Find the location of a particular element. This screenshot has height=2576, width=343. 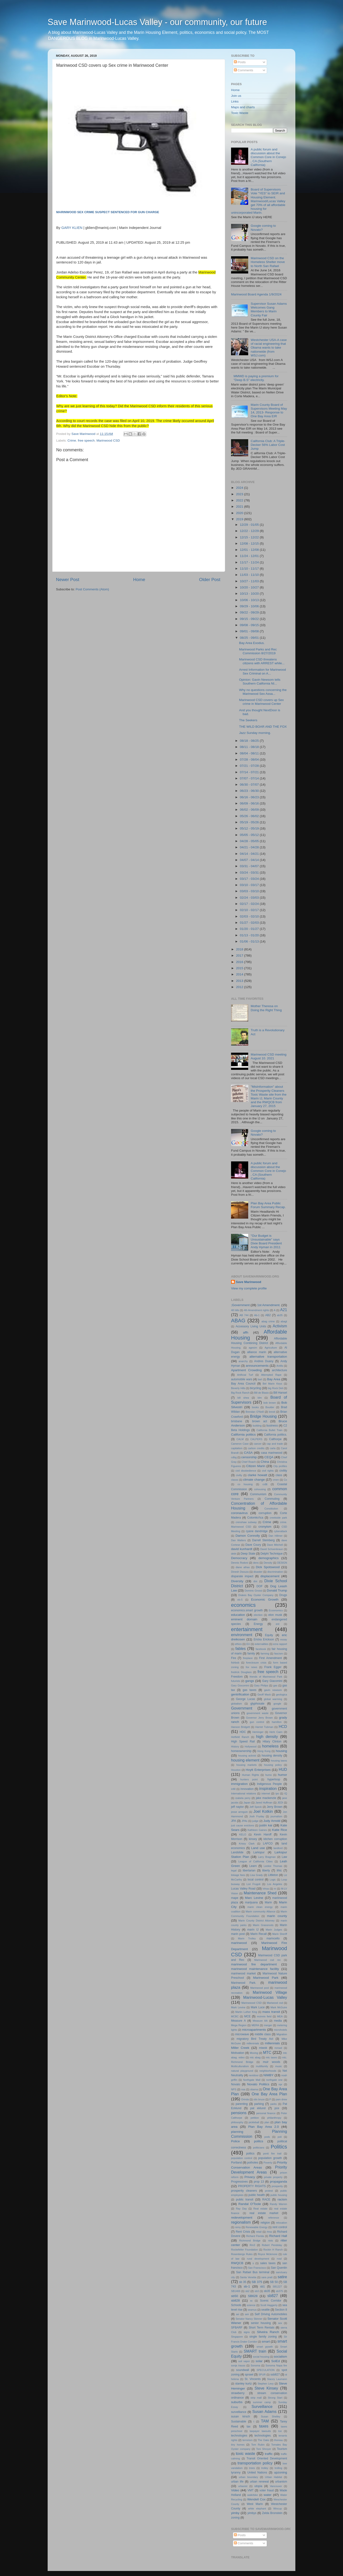

Susan Shelley is located at coordinates (270, 2416).